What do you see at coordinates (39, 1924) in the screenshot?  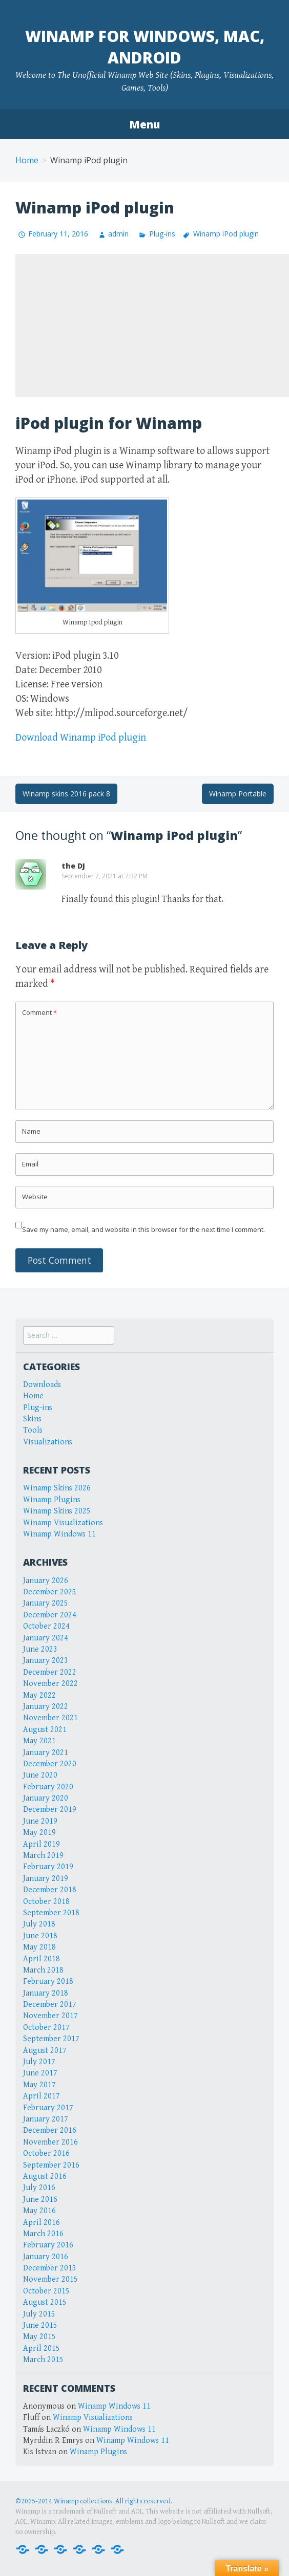 I see `July 2018` at bounding box center [39, 1924].